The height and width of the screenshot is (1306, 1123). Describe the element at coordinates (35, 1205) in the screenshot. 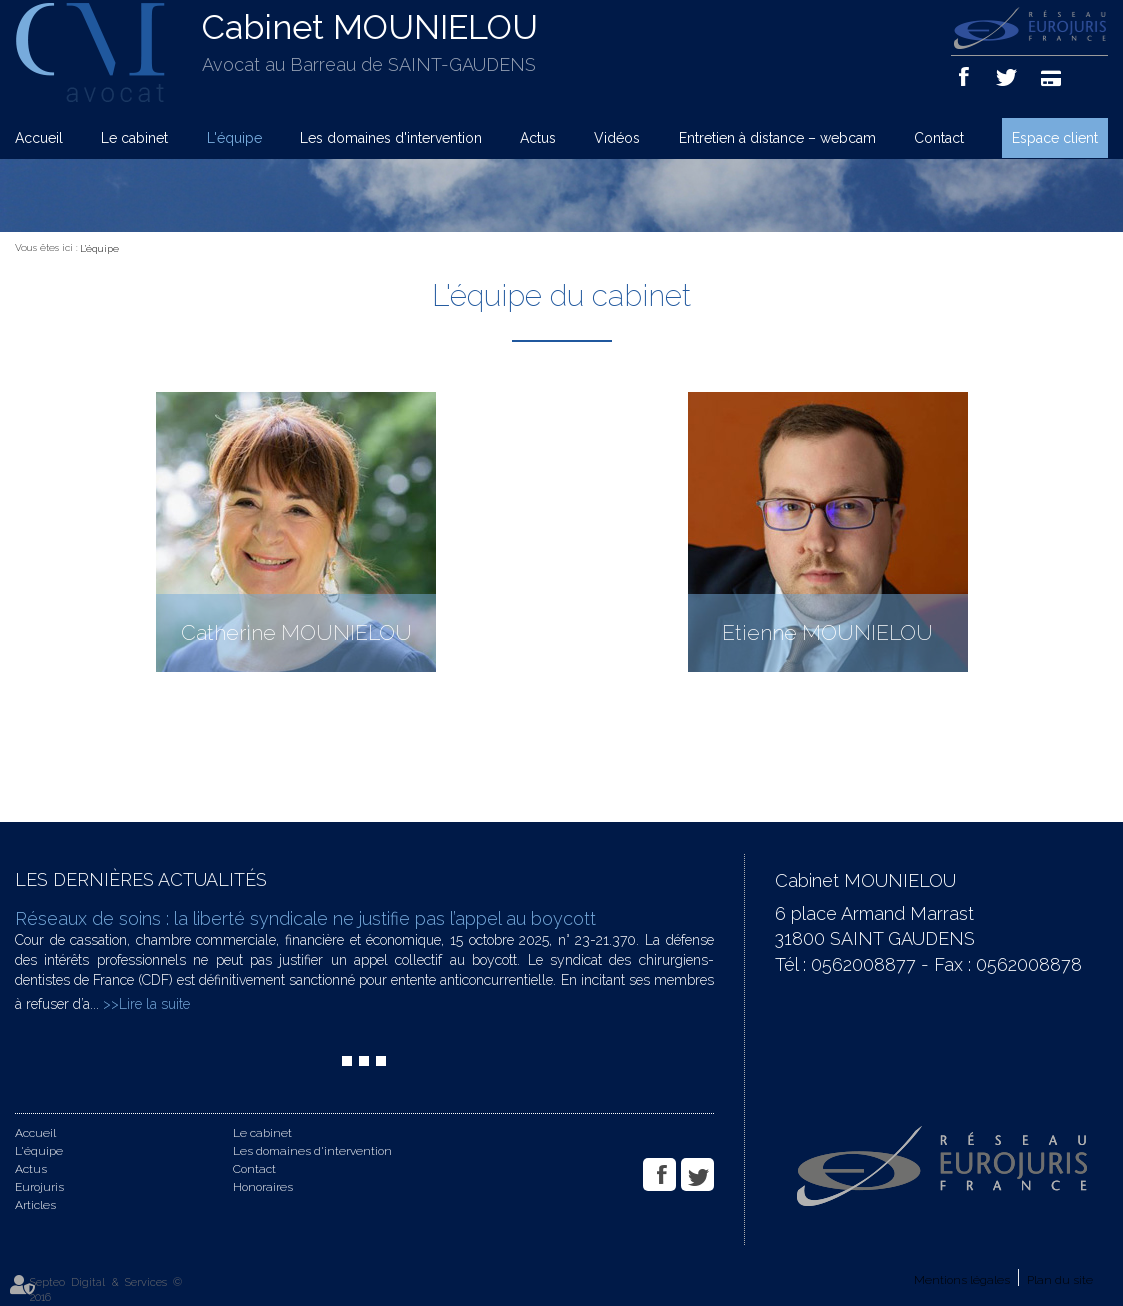

I see `Articles` at that location.